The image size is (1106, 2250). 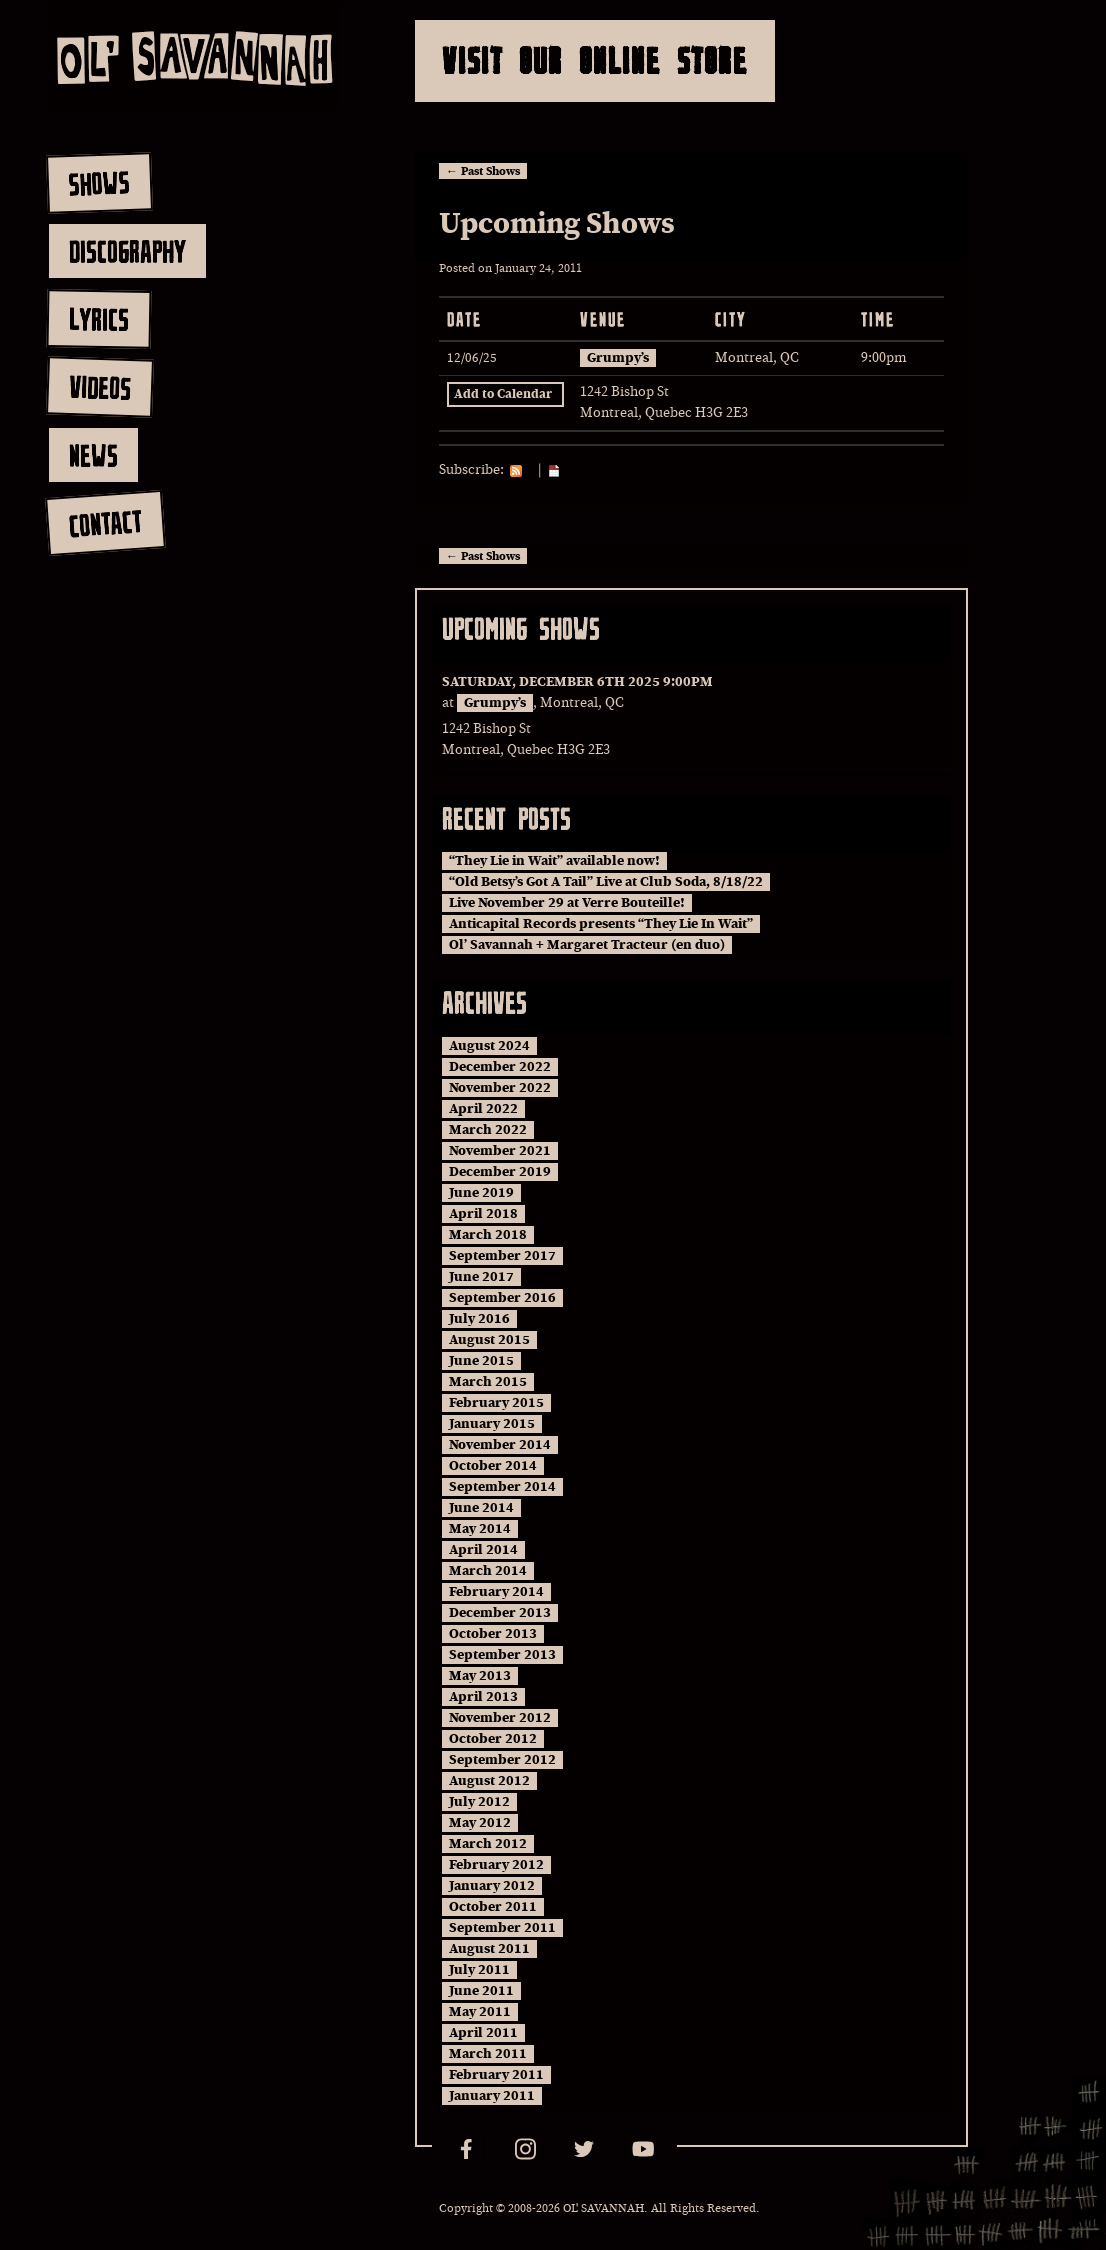 What do you see at coordinates (554, 861) in the screenshot?
I see `“They Lie in Wait” available now!` at bounding box center [554, 861].